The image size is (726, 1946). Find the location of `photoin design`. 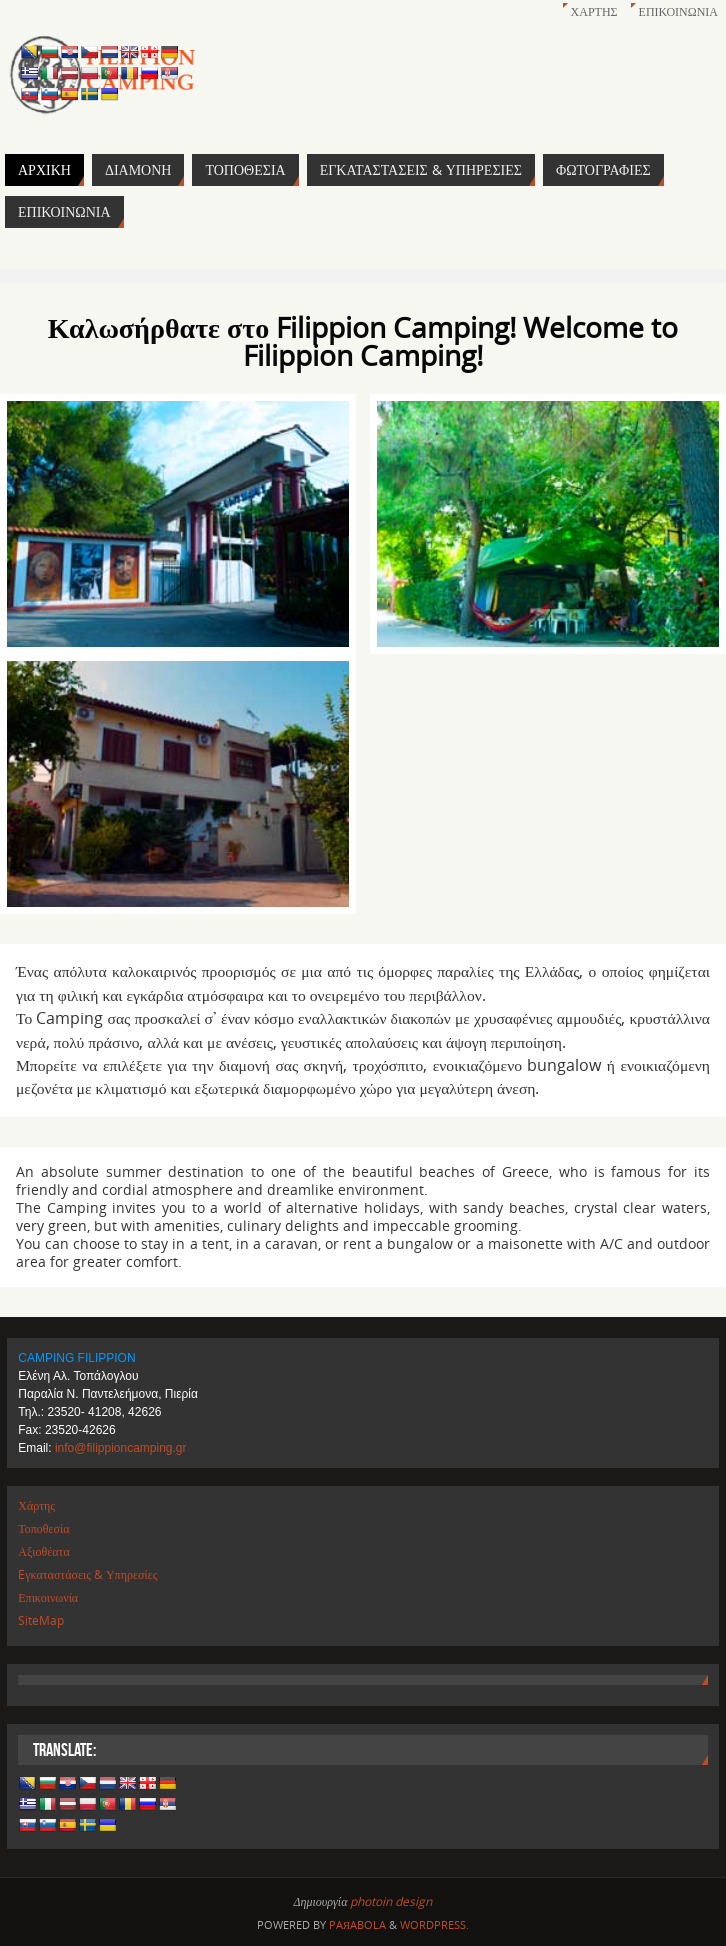

photoin design is located at coordinates (391, 1901).